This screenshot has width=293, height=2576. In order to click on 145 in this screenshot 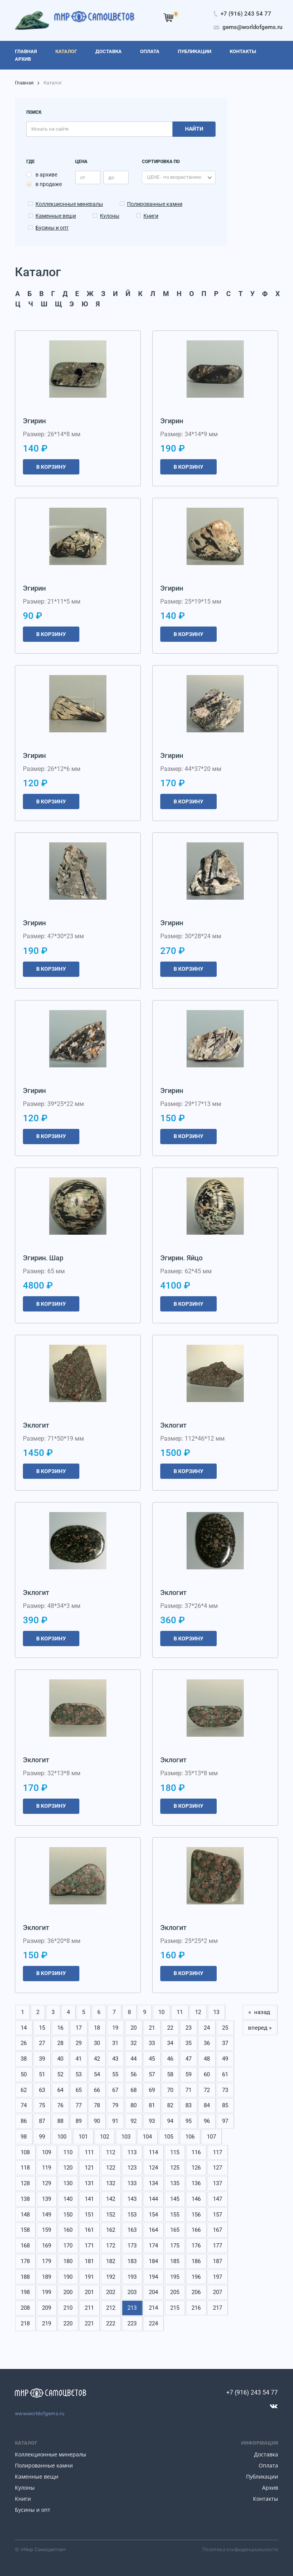, I will do `click(174, 2199)`.